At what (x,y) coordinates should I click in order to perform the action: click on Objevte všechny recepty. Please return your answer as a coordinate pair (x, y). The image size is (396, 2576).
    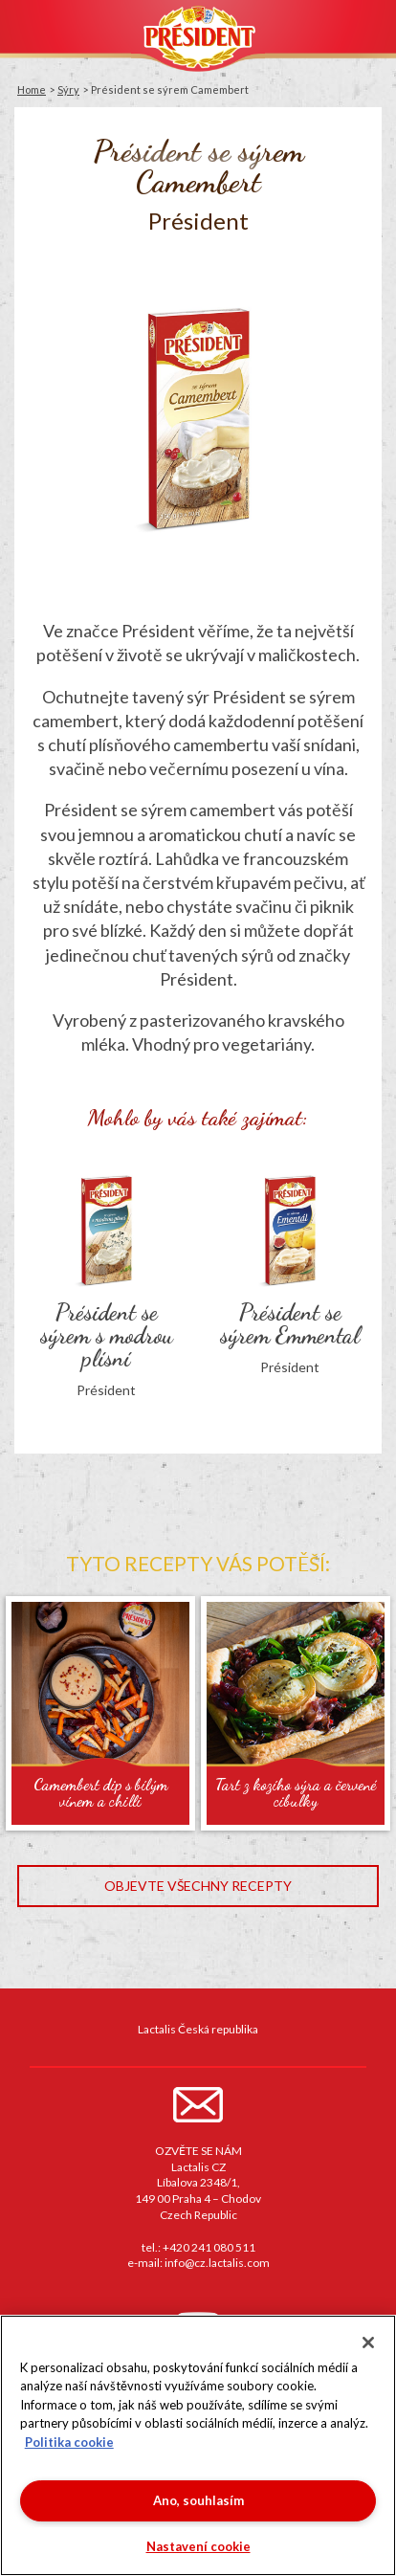
    Looking at the image, I should click on (198, 1885).